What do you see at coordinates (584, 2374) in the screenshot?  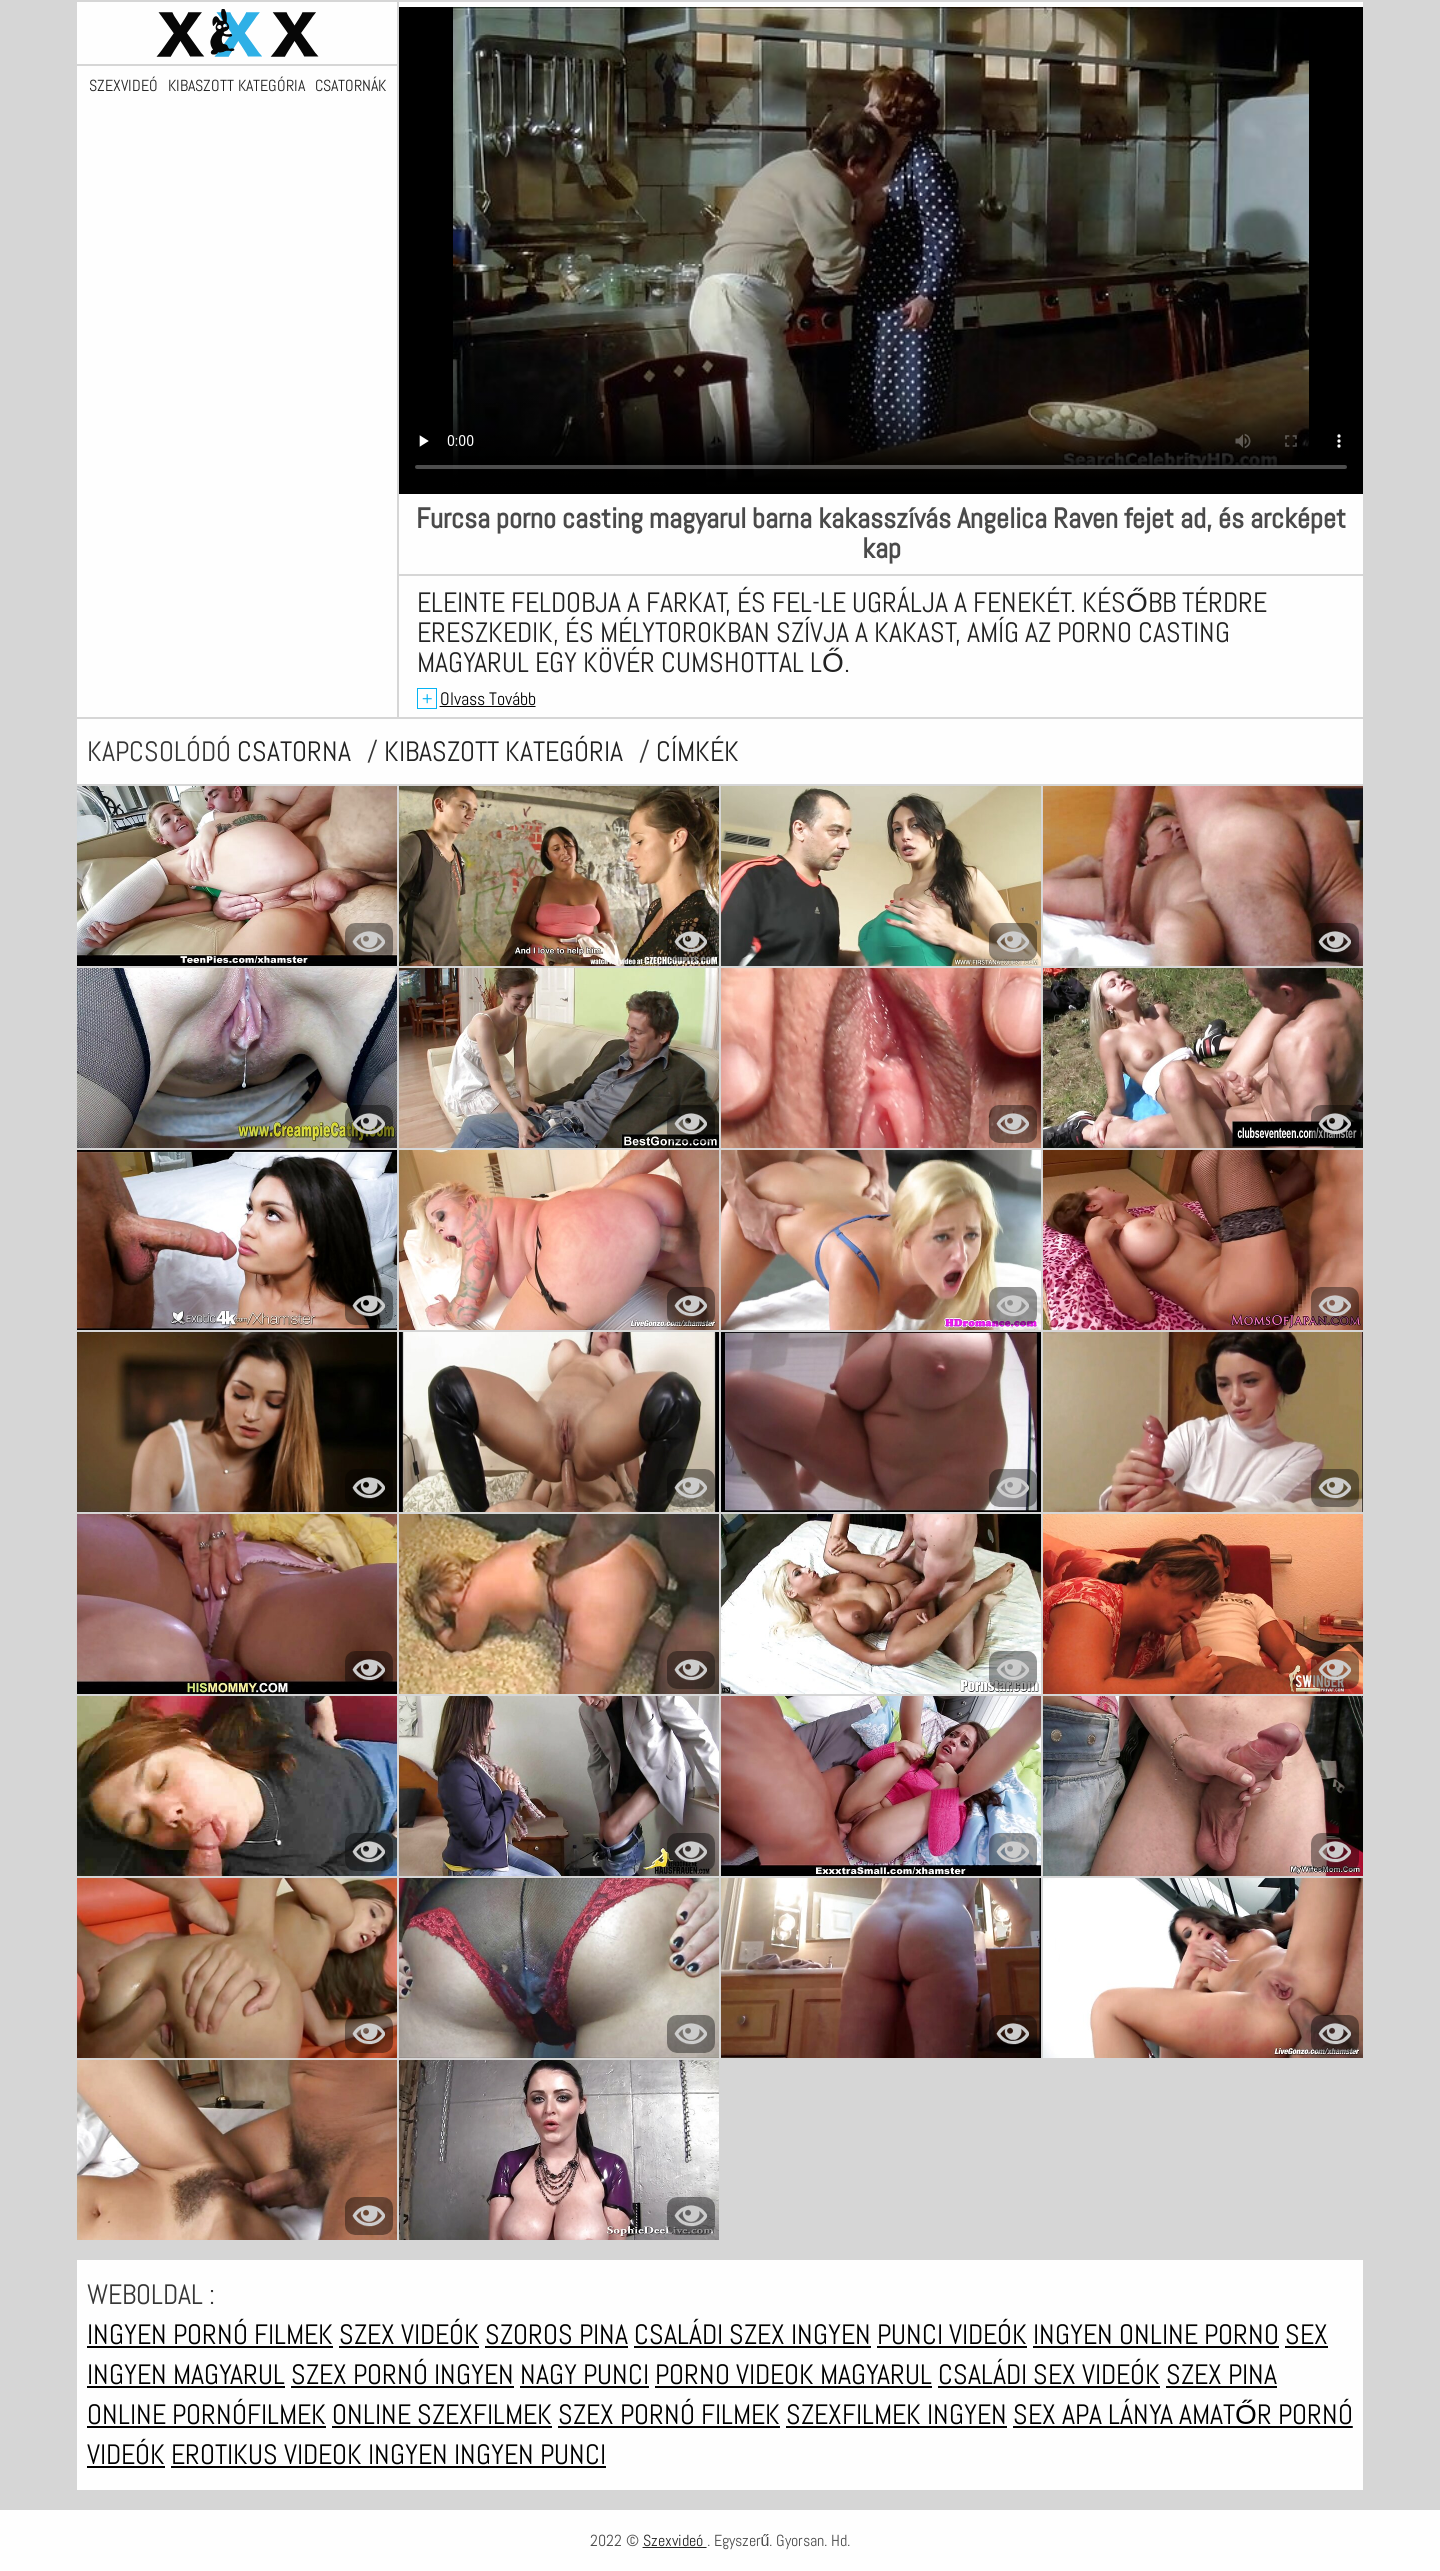 I see `Nagy punci` at bounding box center [584, 2374].